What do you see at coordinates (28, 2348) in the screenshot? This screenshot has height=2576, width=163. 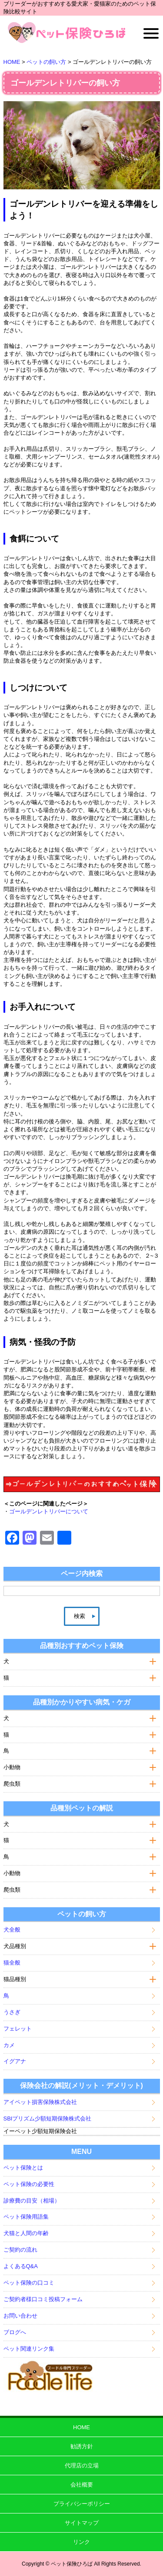 I see `ペット関連リンク集` at bounding box center [28, 2348].